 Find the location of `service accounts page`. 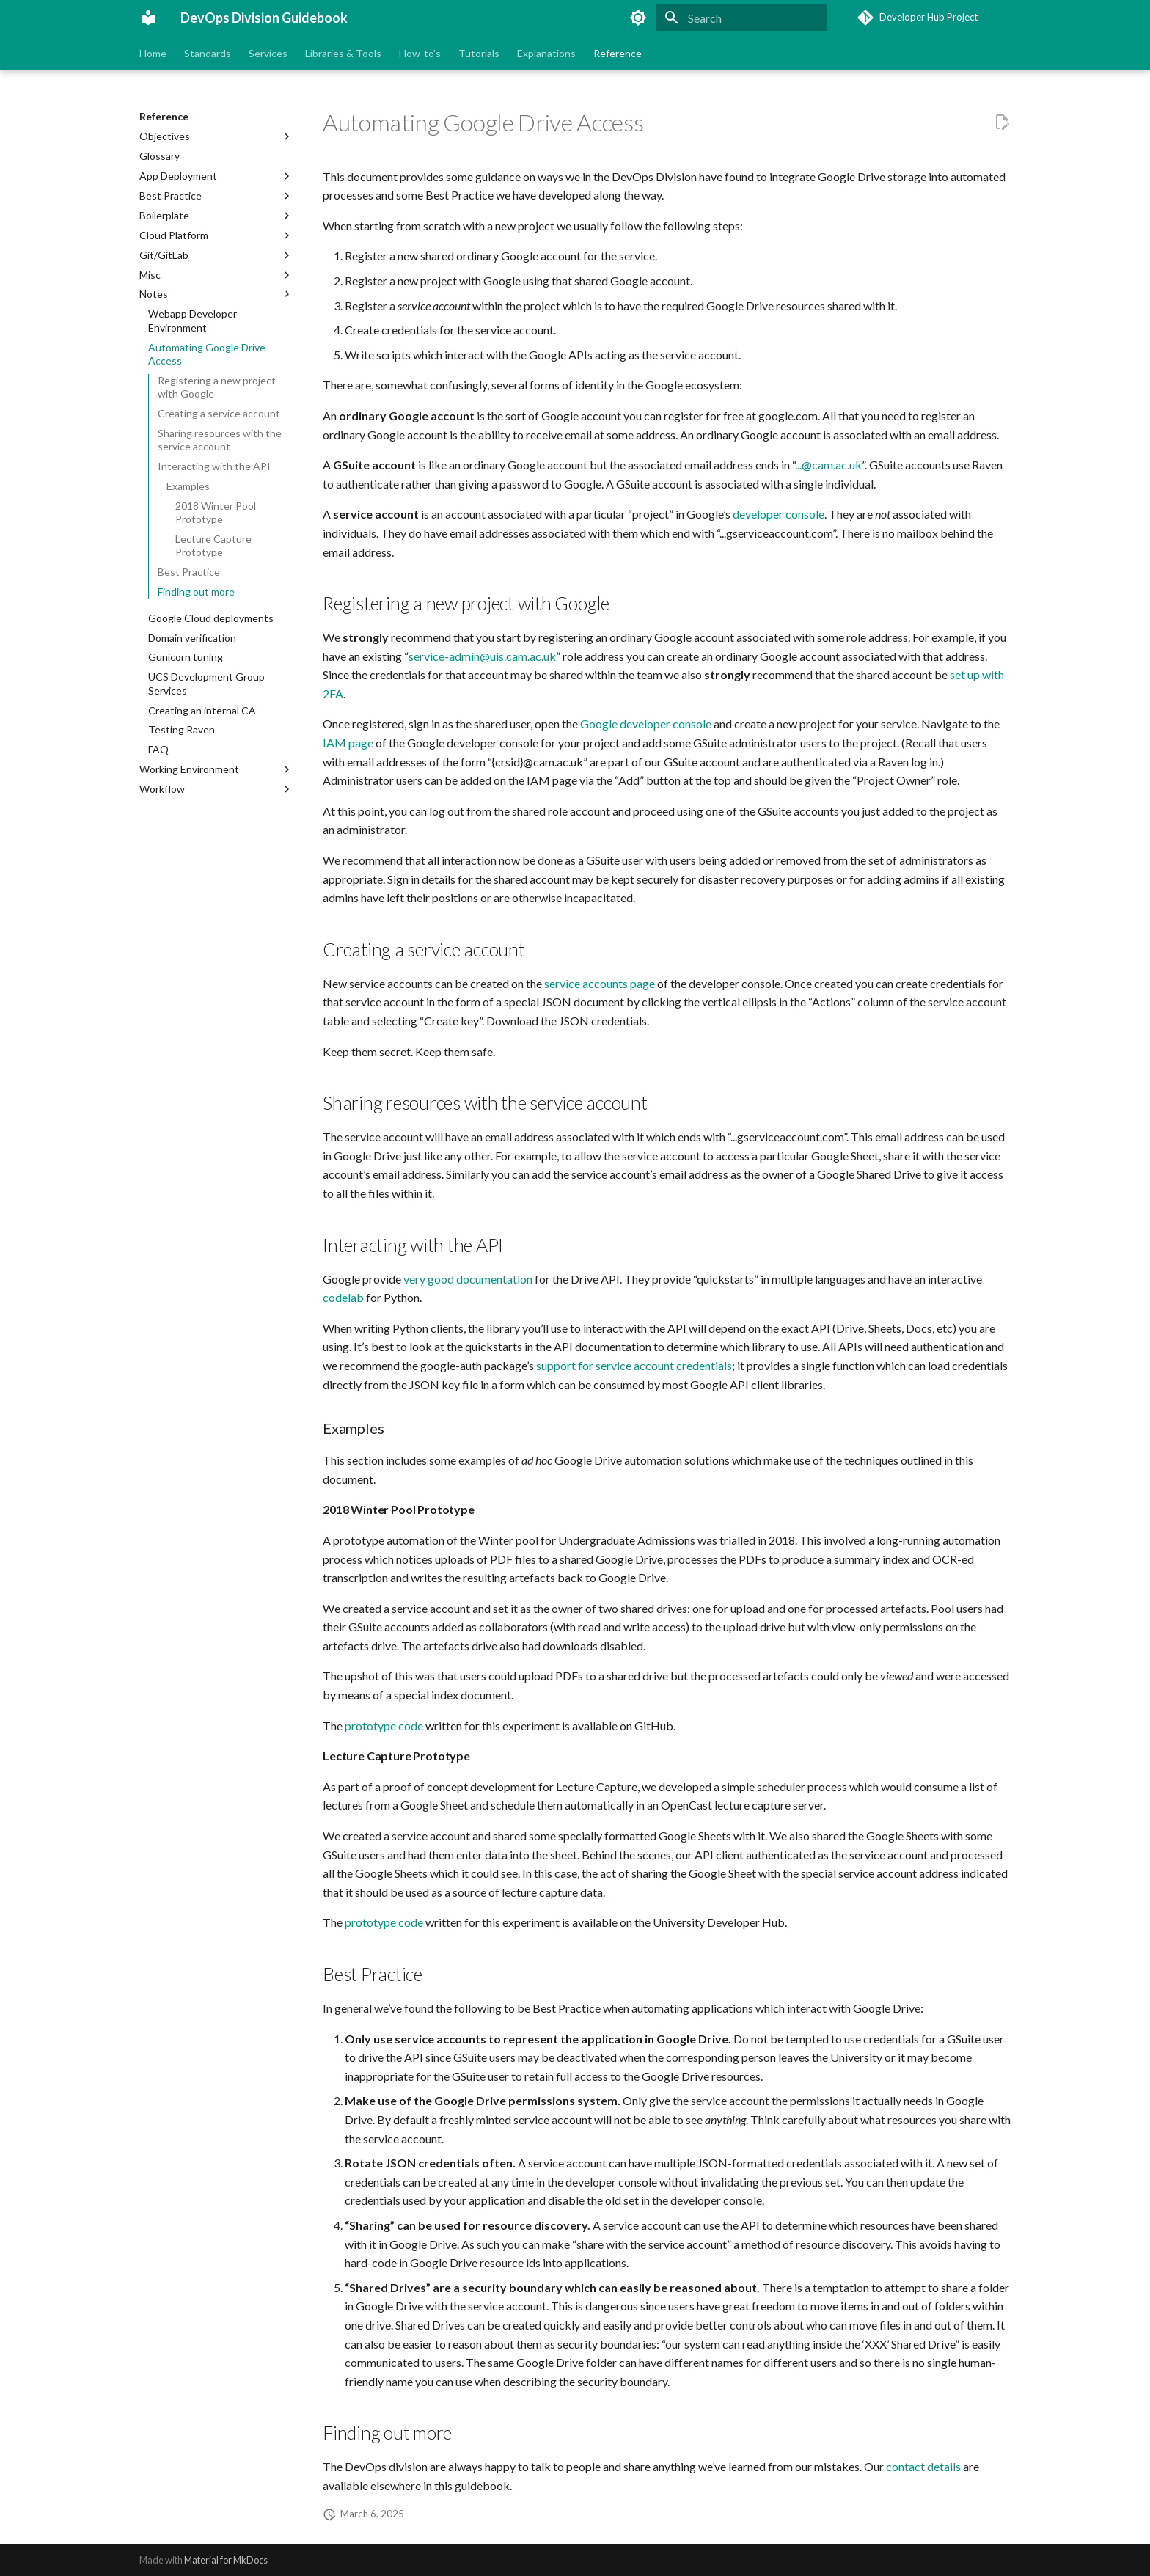

service accounts page is located at coordinates (599, 983).